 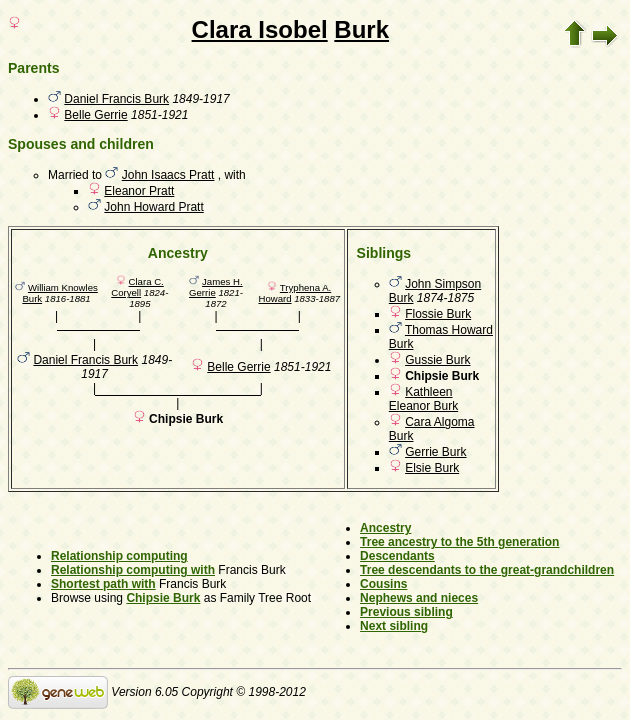 What do you see at coordinates (133, 570) in the screenshot?
I see `Relationship computing with` at bounding box center [133, 570].